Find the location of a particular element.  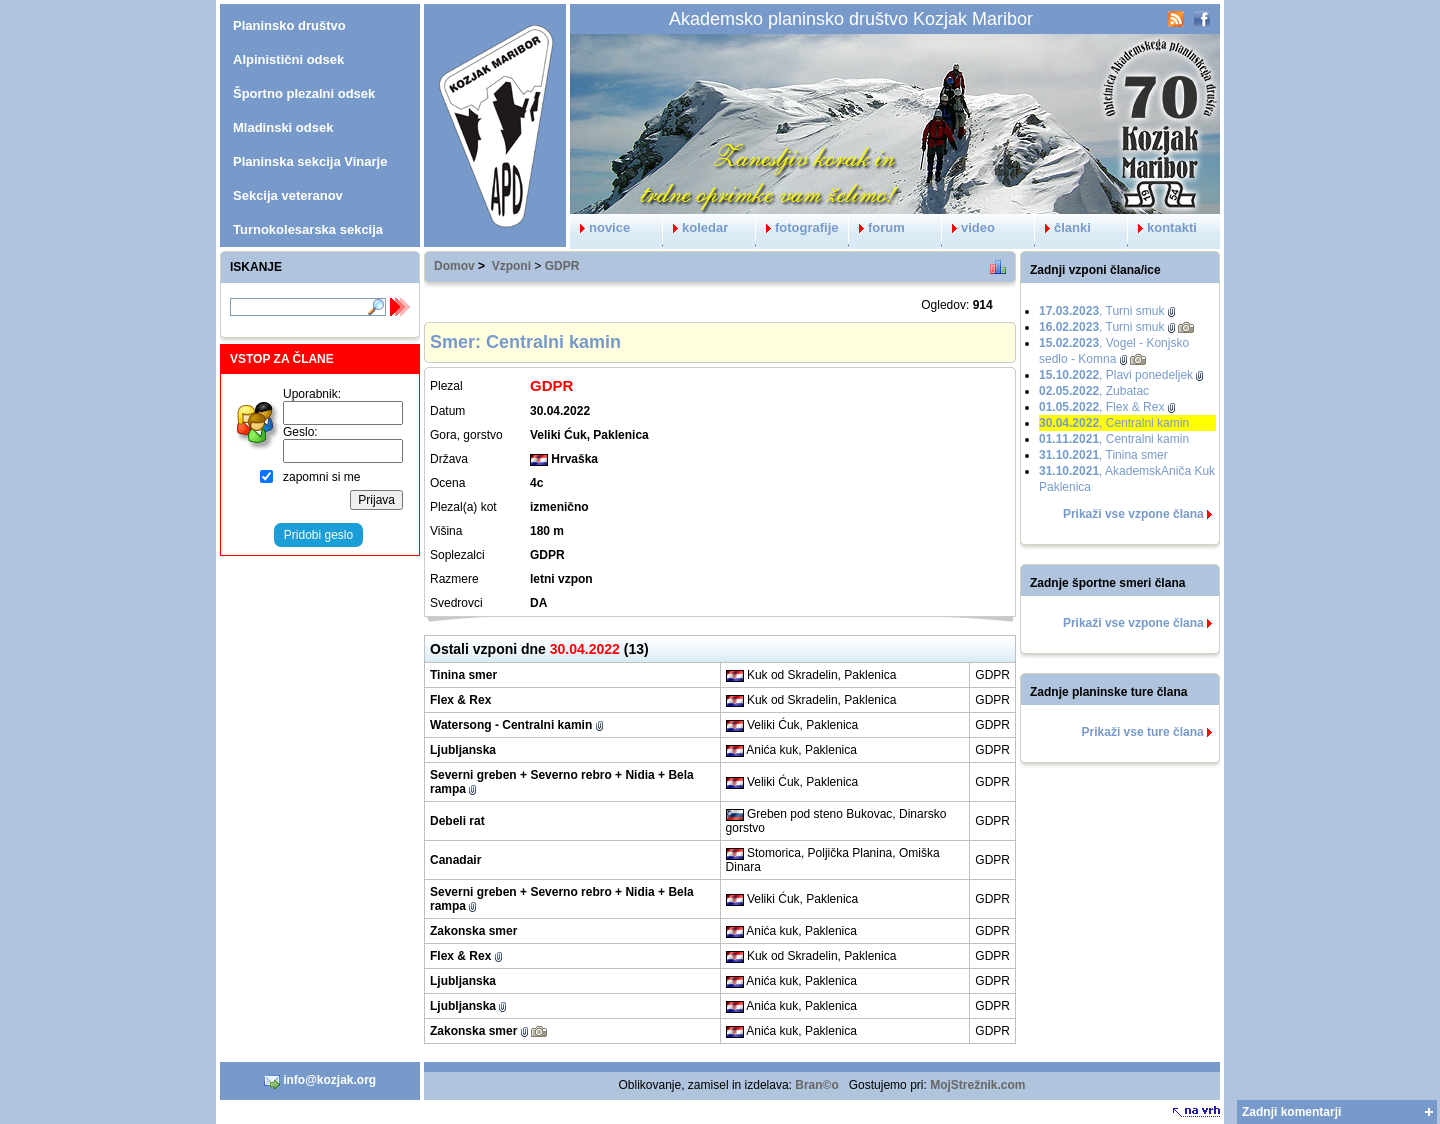

kontakti is located at coordinates (1162, 227).